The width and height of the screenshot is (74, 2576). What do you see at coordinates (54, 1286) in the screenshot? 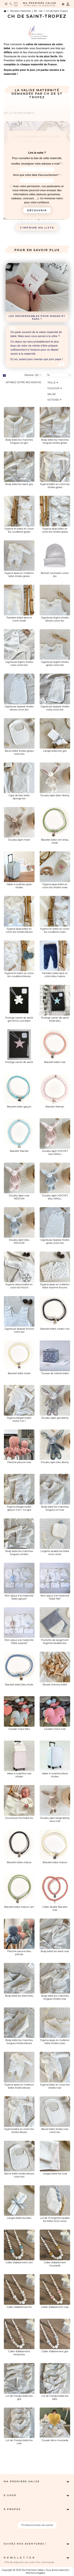
I see `Pyjama épais en molleton bébé imprimé flocons` at bounding box center [54, 1286].